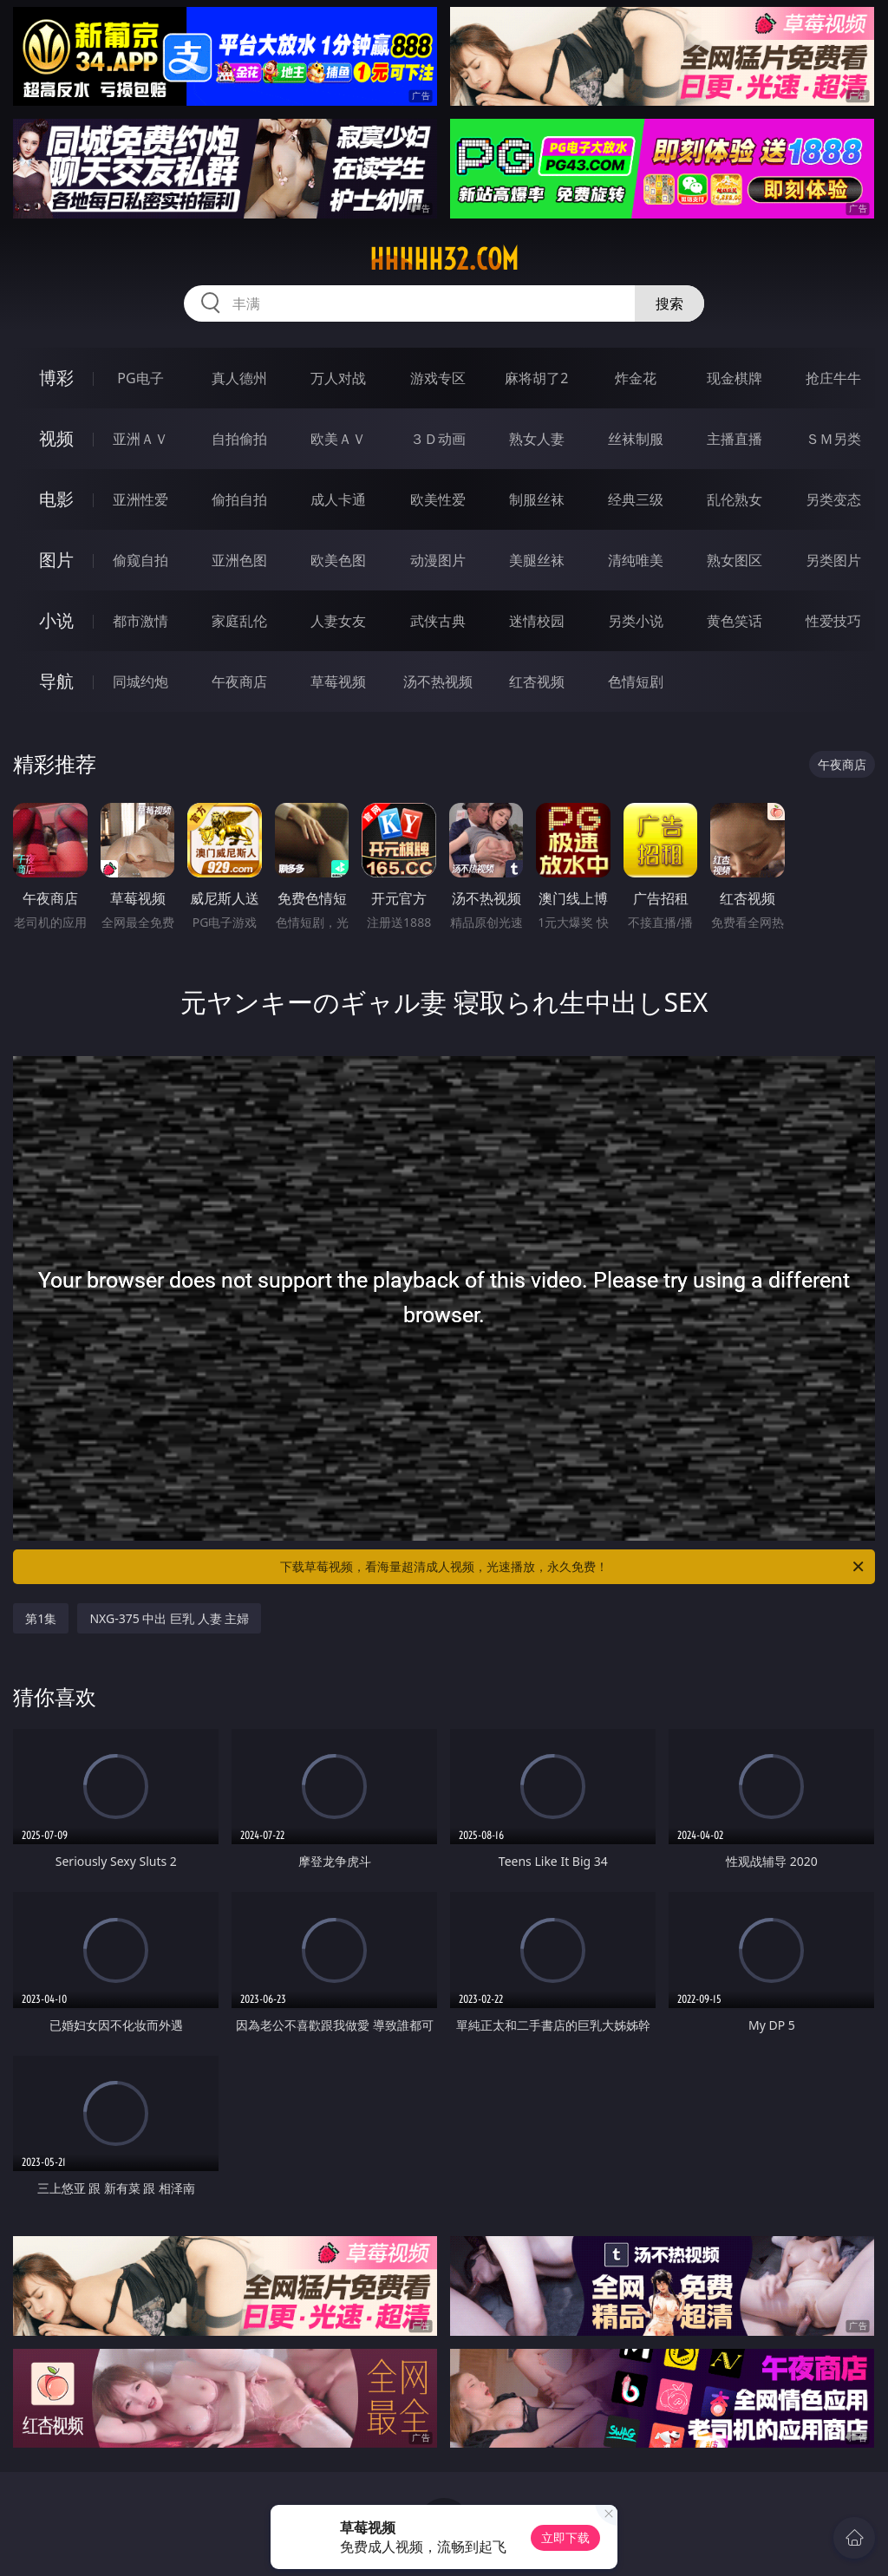  I want to click on 第1集, so click(40, 1618).